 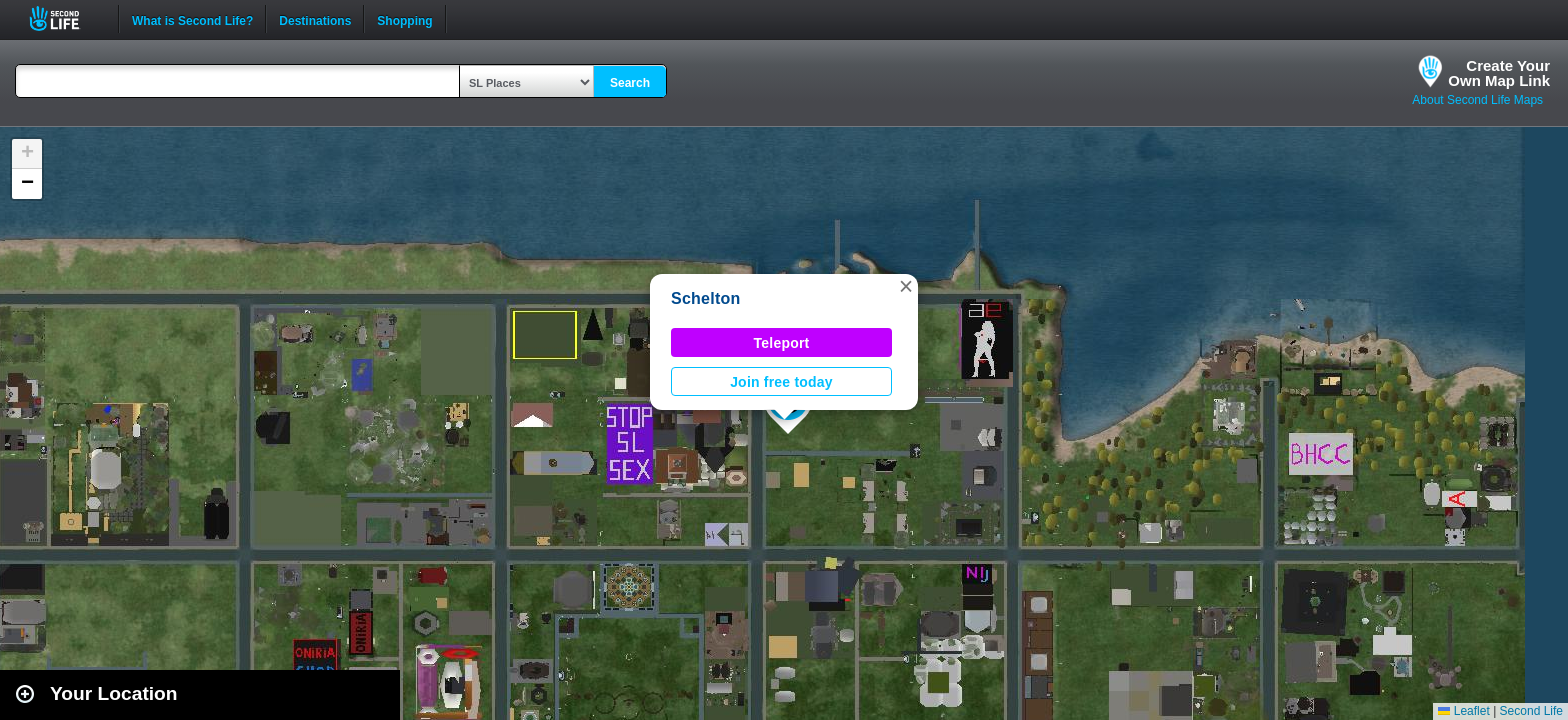 What do you see at coordinates (782, 343) in the screenshot?
I see `Teleport` at bounding box center [782, 343].